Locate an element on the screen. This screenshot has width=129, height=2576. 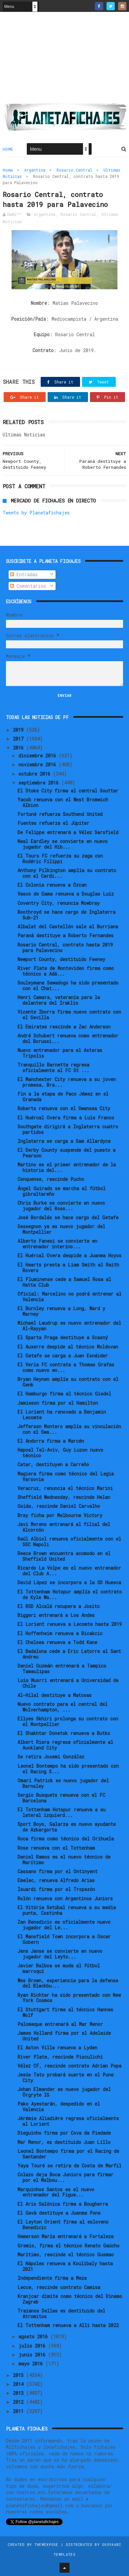
Marítimo, rescinde el técnico Gusmao is located at coordinates (66, 2254).